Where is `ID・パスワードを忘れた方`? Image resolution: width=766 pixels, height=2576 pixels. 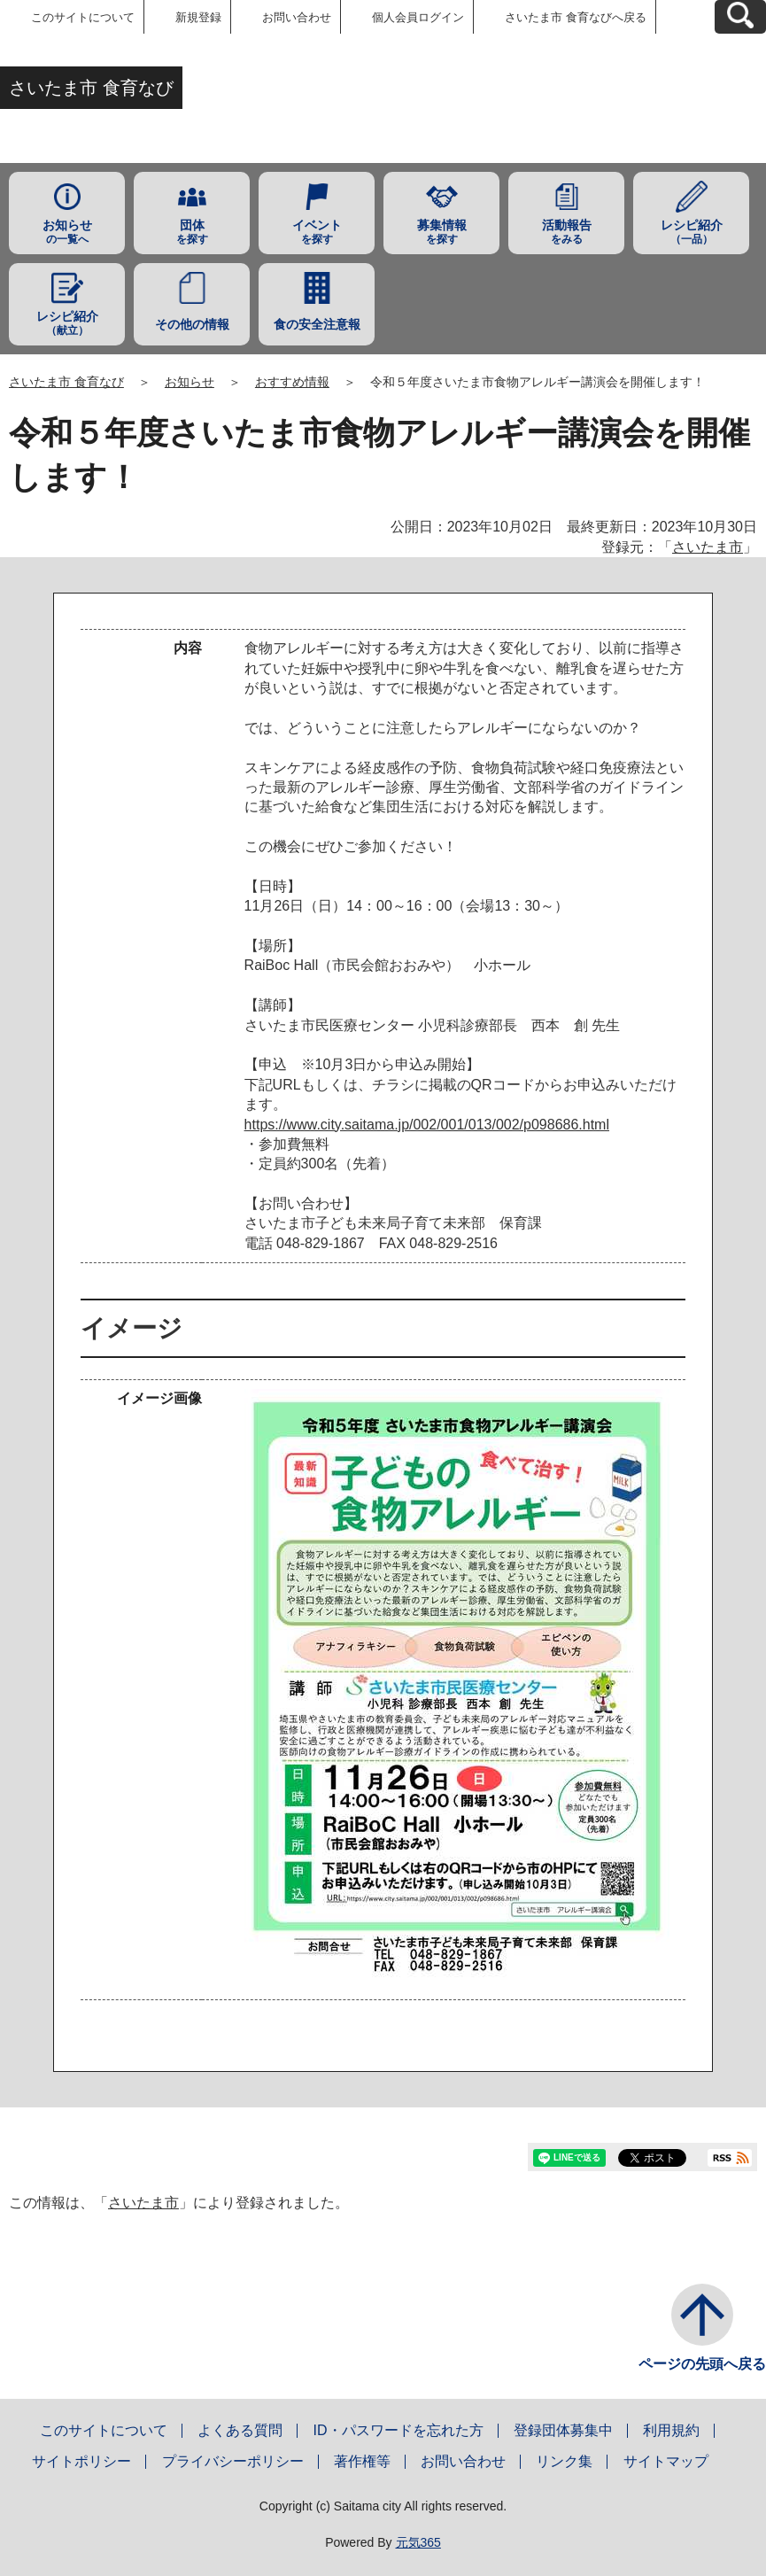 ID・パスワードを忘れた方 is located at coordinates (398, 2430).